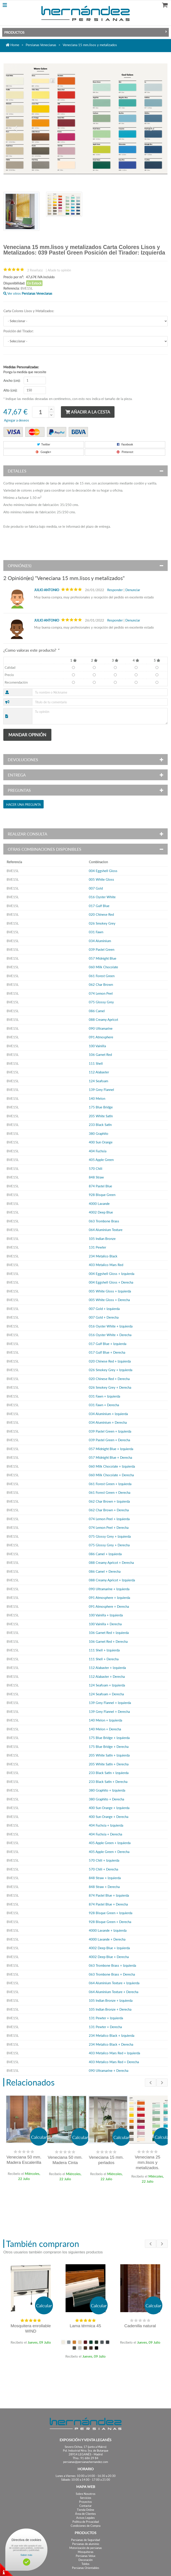 This screenshot has height=2576, width=171. What do you see at coordinates (108, 1414) in the screenshot?
I see `034 Aluminium + Izquierda` at bounding box center [108, 1414].